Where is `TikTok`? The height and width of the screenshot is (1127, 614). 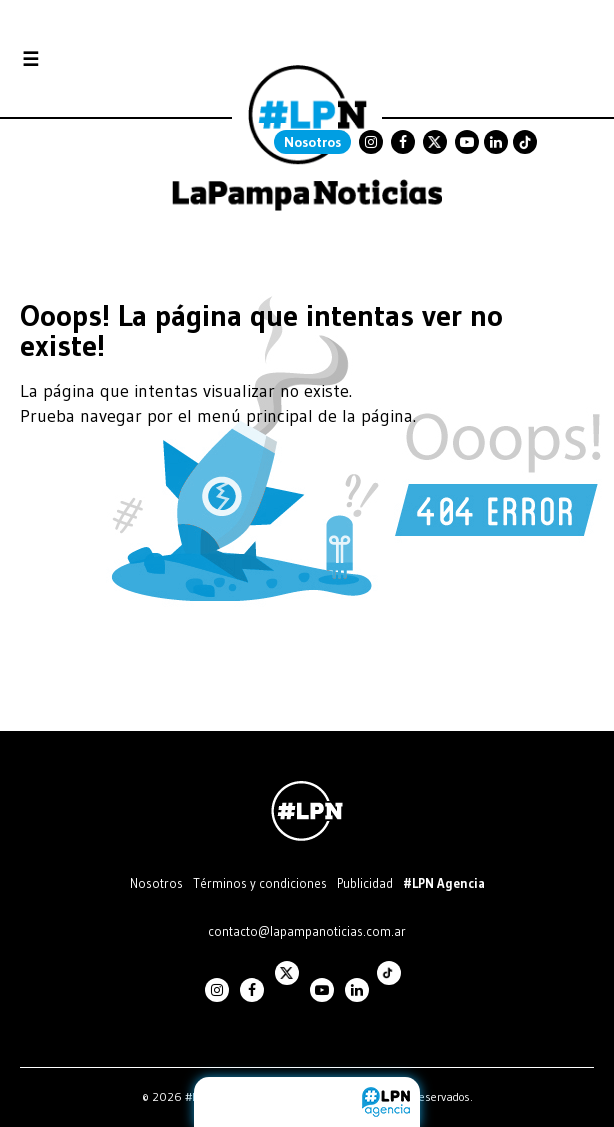
TikTok is located at coordinates (525, 142).